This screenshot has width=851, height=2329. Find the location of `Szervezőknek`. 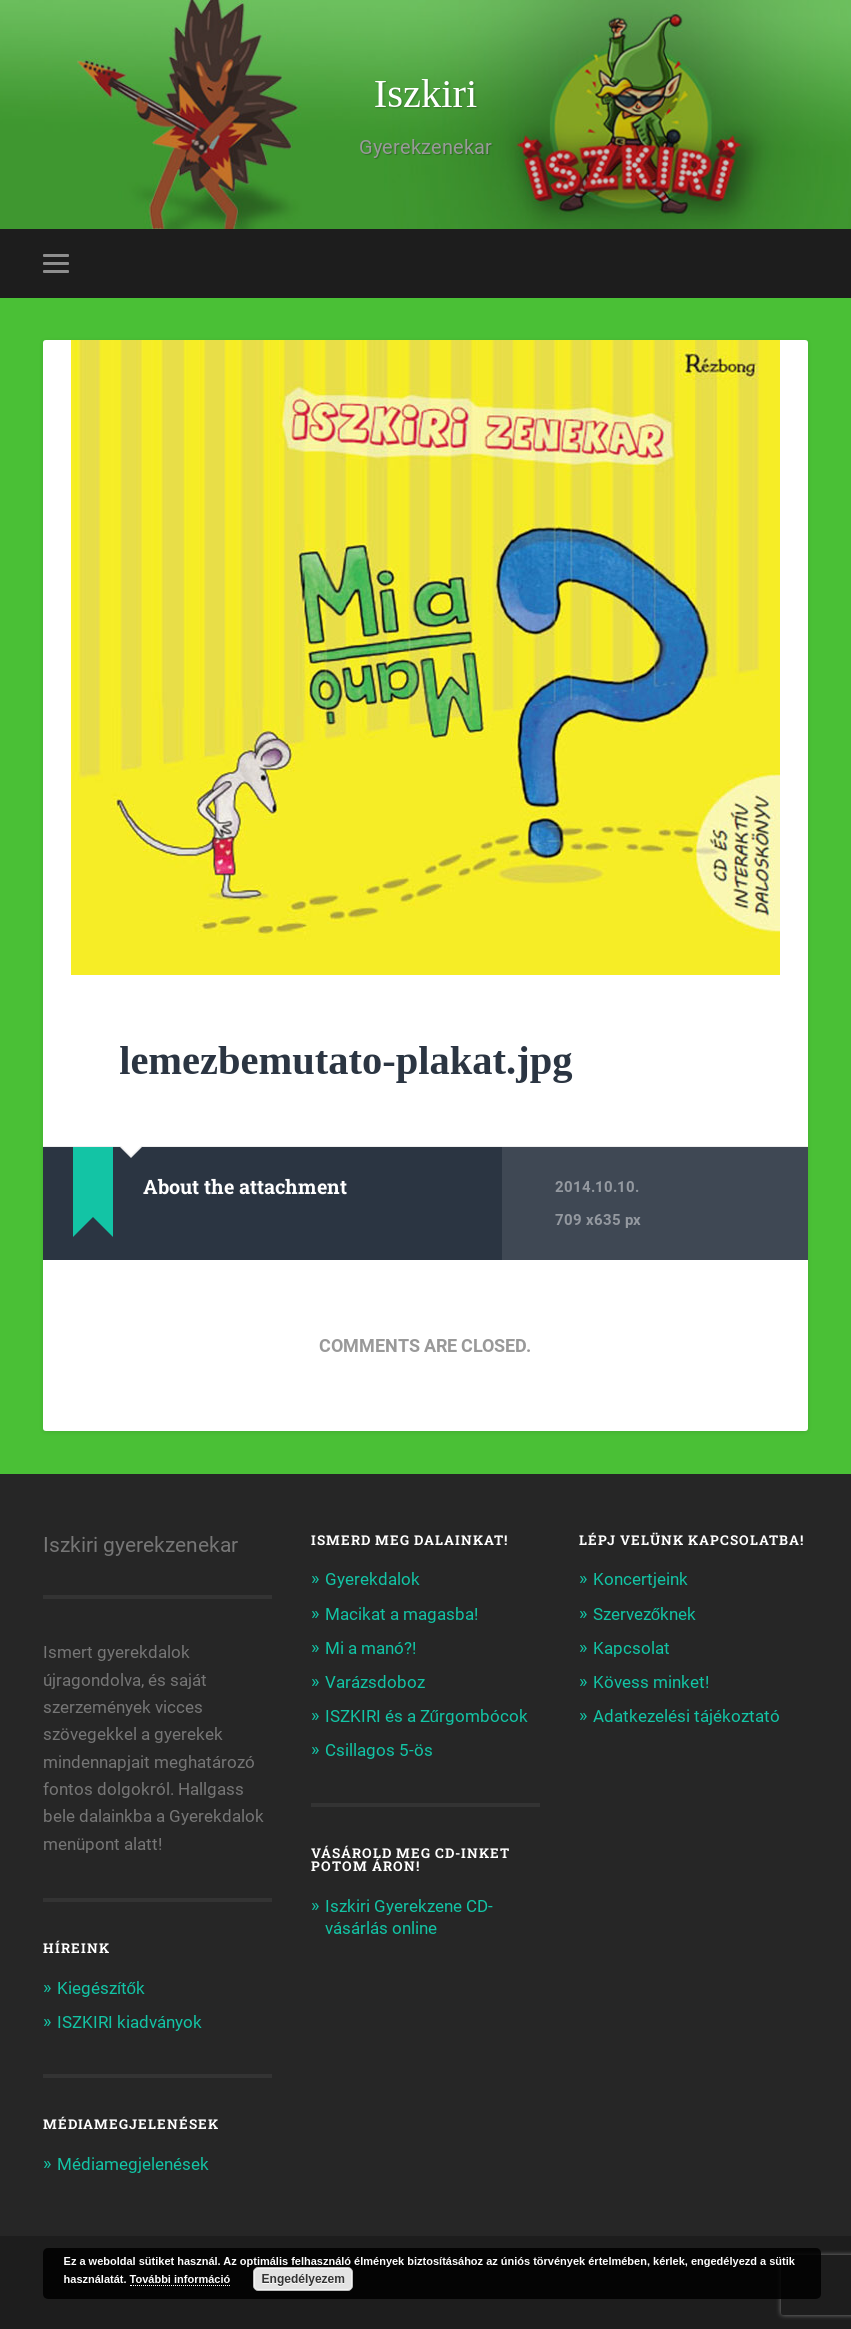

Szervezőknek is located at coordinates (645, 1614).